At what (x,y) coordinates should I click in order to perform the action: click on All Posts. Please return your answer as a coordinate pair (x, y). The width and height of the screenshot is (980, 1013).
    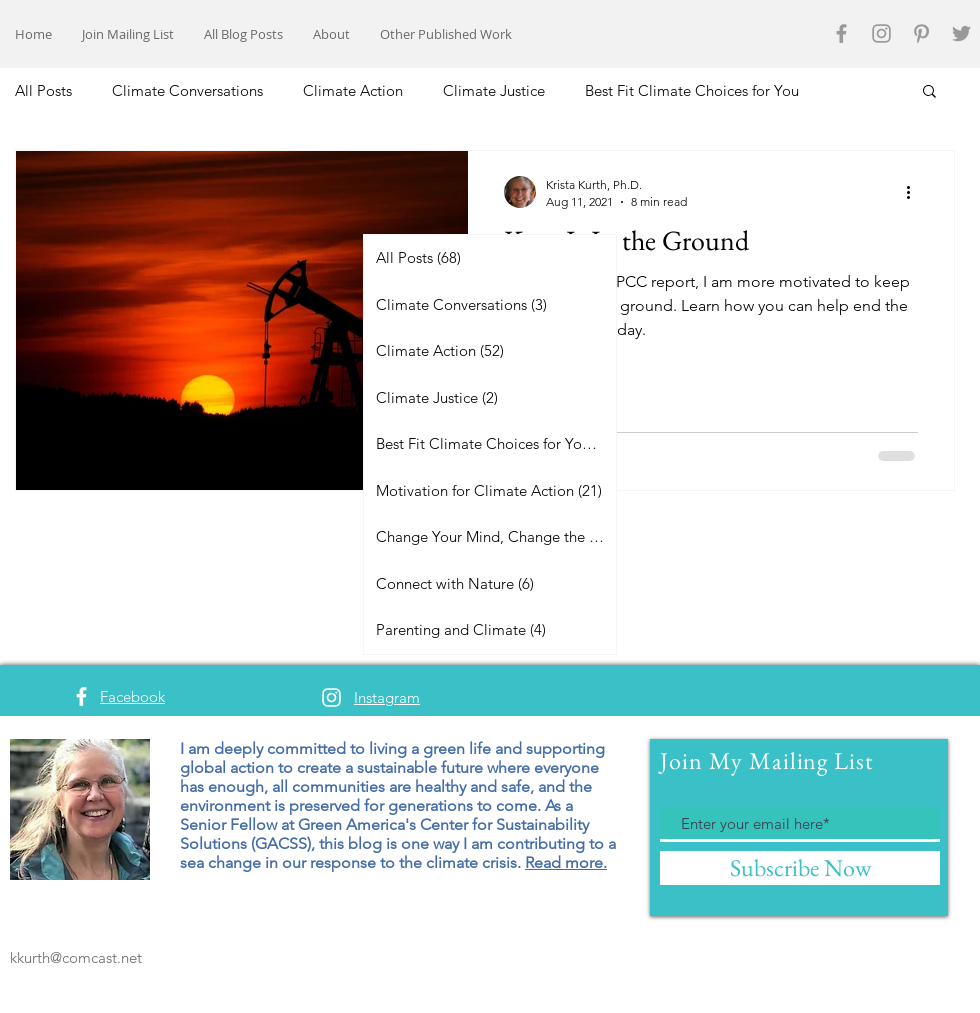
    Looking at the image, I should click on (43, 90).